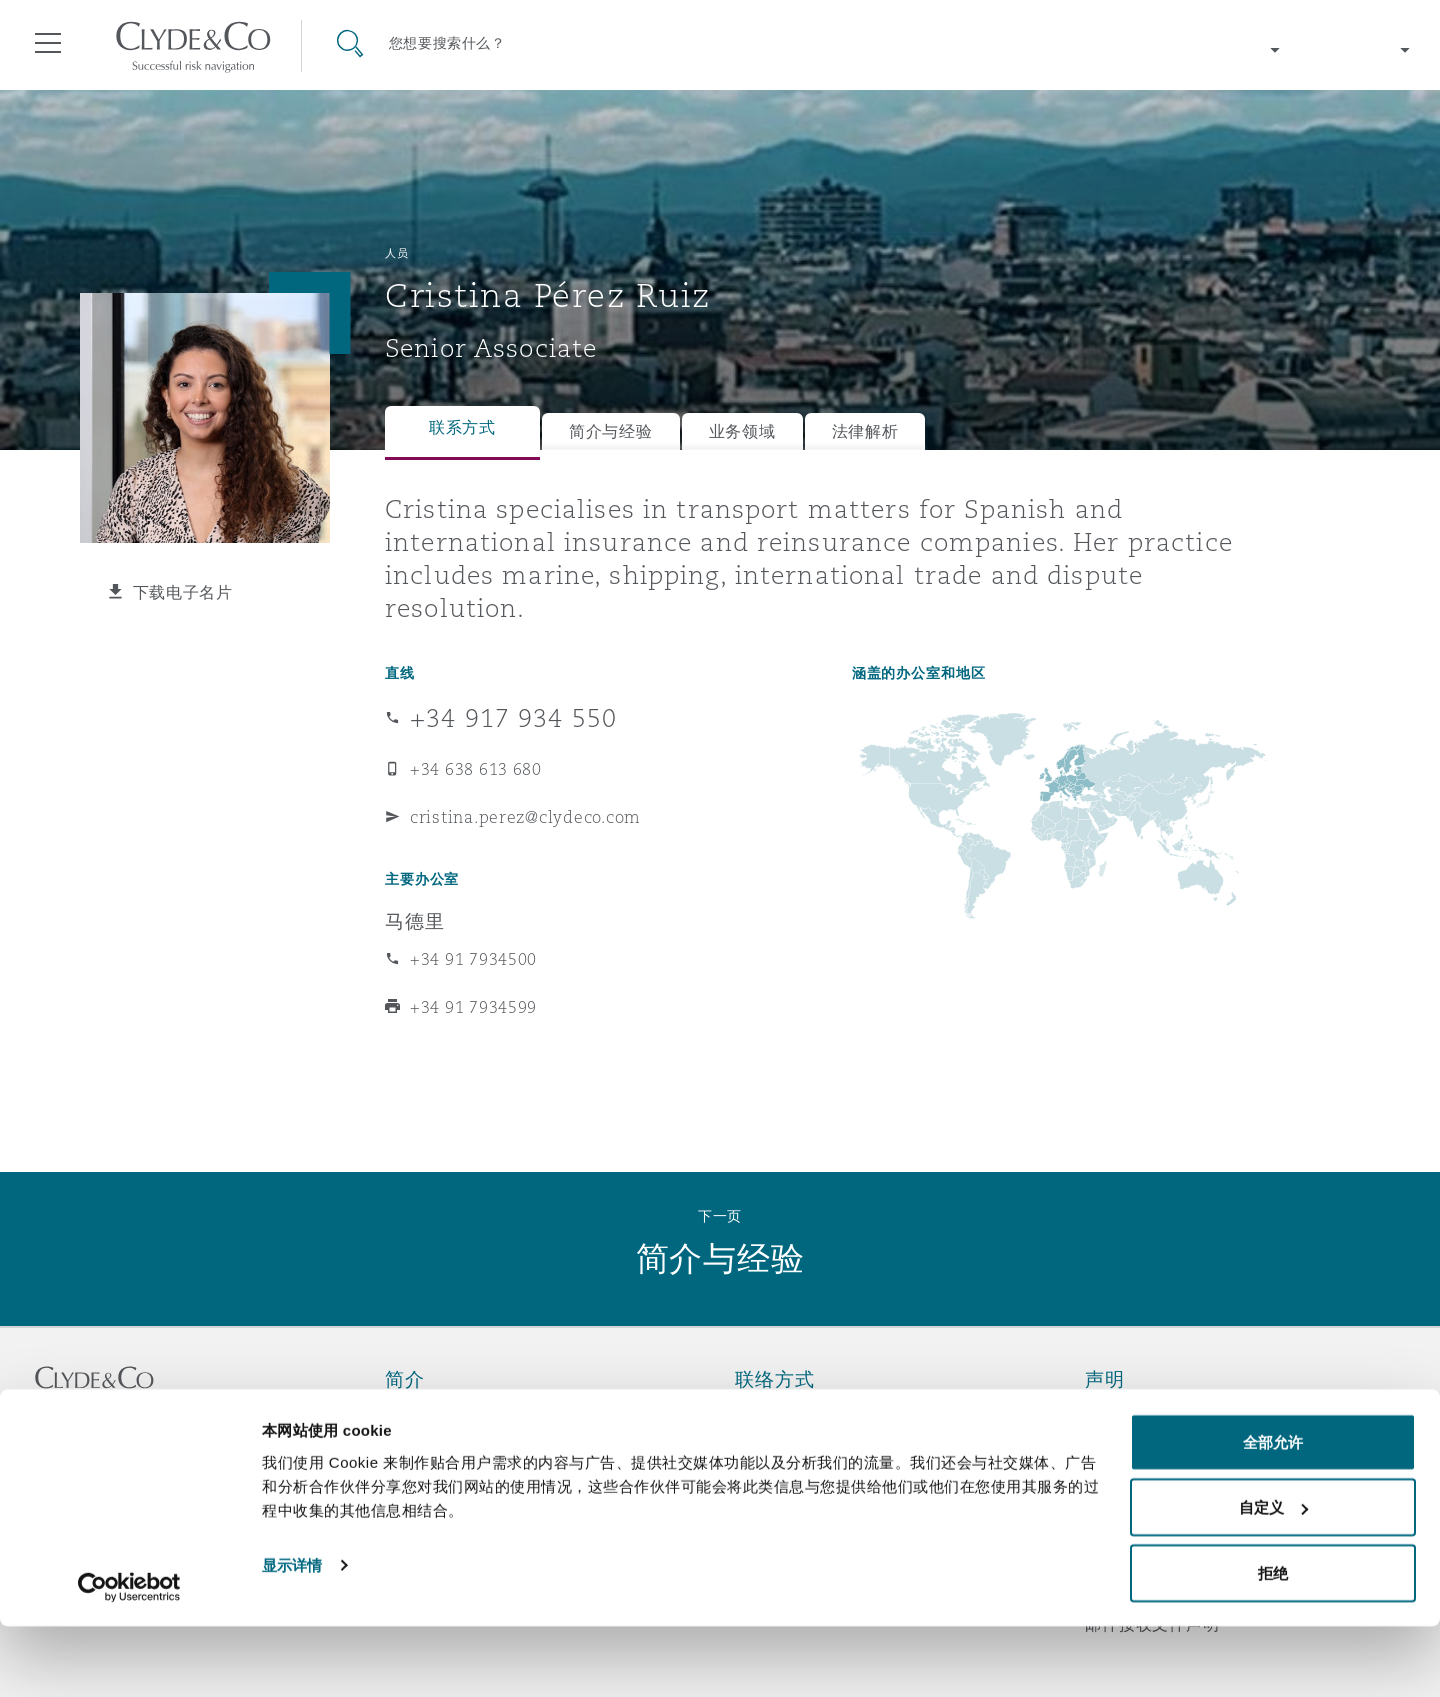 This screenshot has height=1697, width=1440. Describe the element at coordinates (1273, 1578) in the screenshot. I see `自定义` at that location.